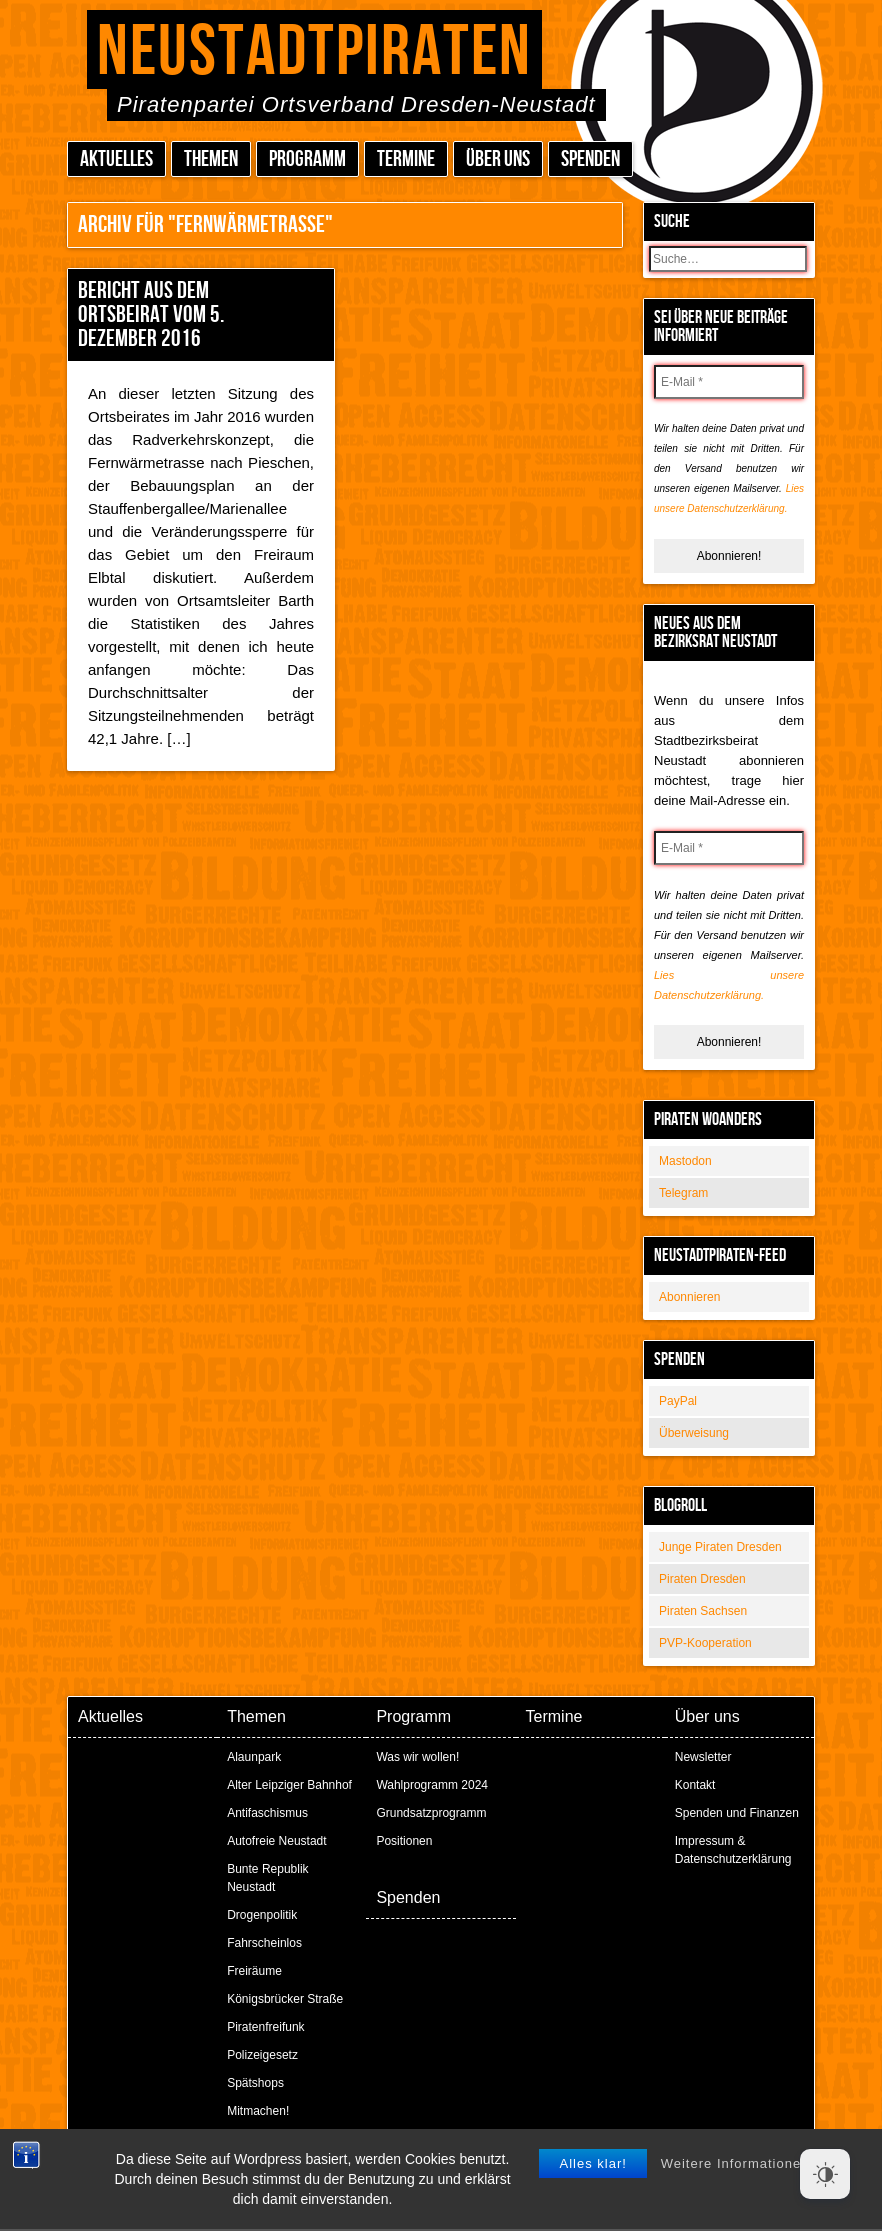 Image resolution: width=882 pixels, height=2231 pixels. I want to click on Telegram, so click(683, 1193).